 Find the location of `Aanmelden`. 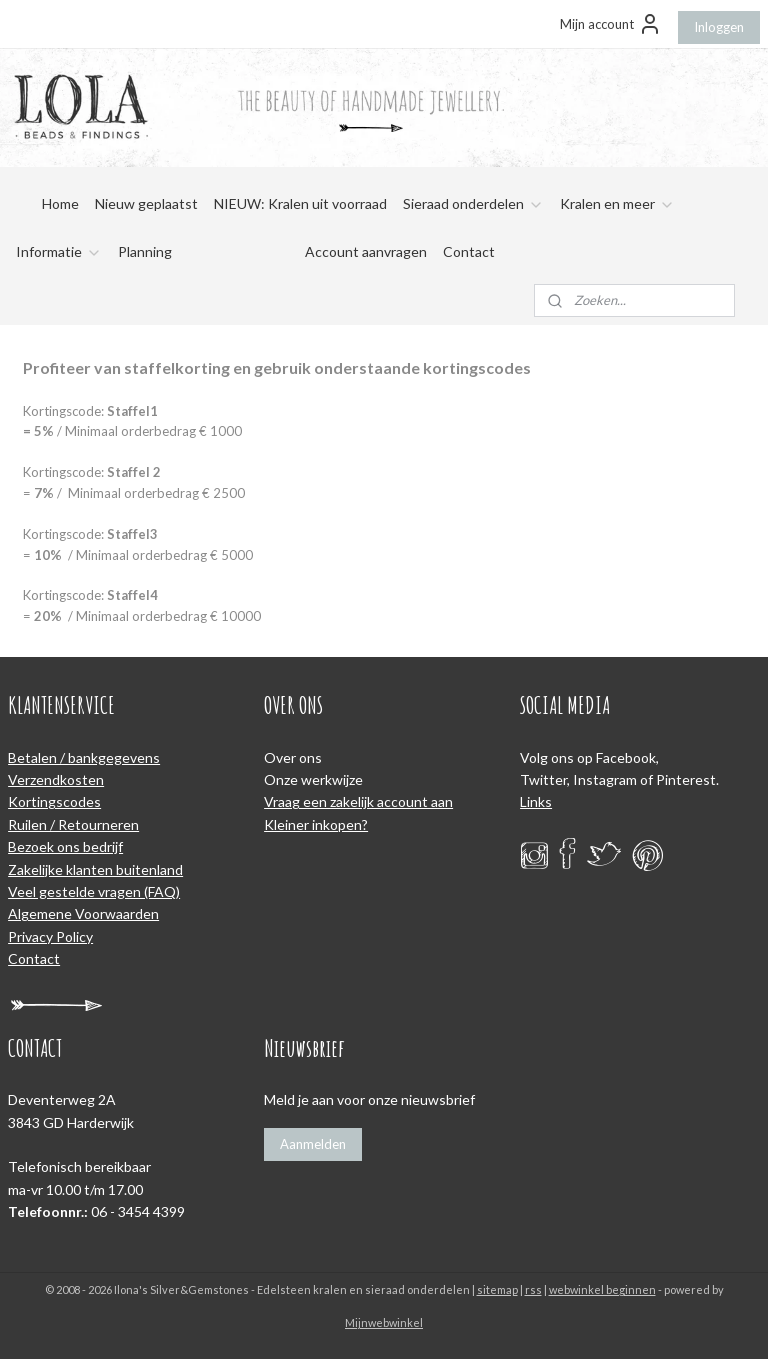

Aanmelden is located at coordinates (313, 1144).